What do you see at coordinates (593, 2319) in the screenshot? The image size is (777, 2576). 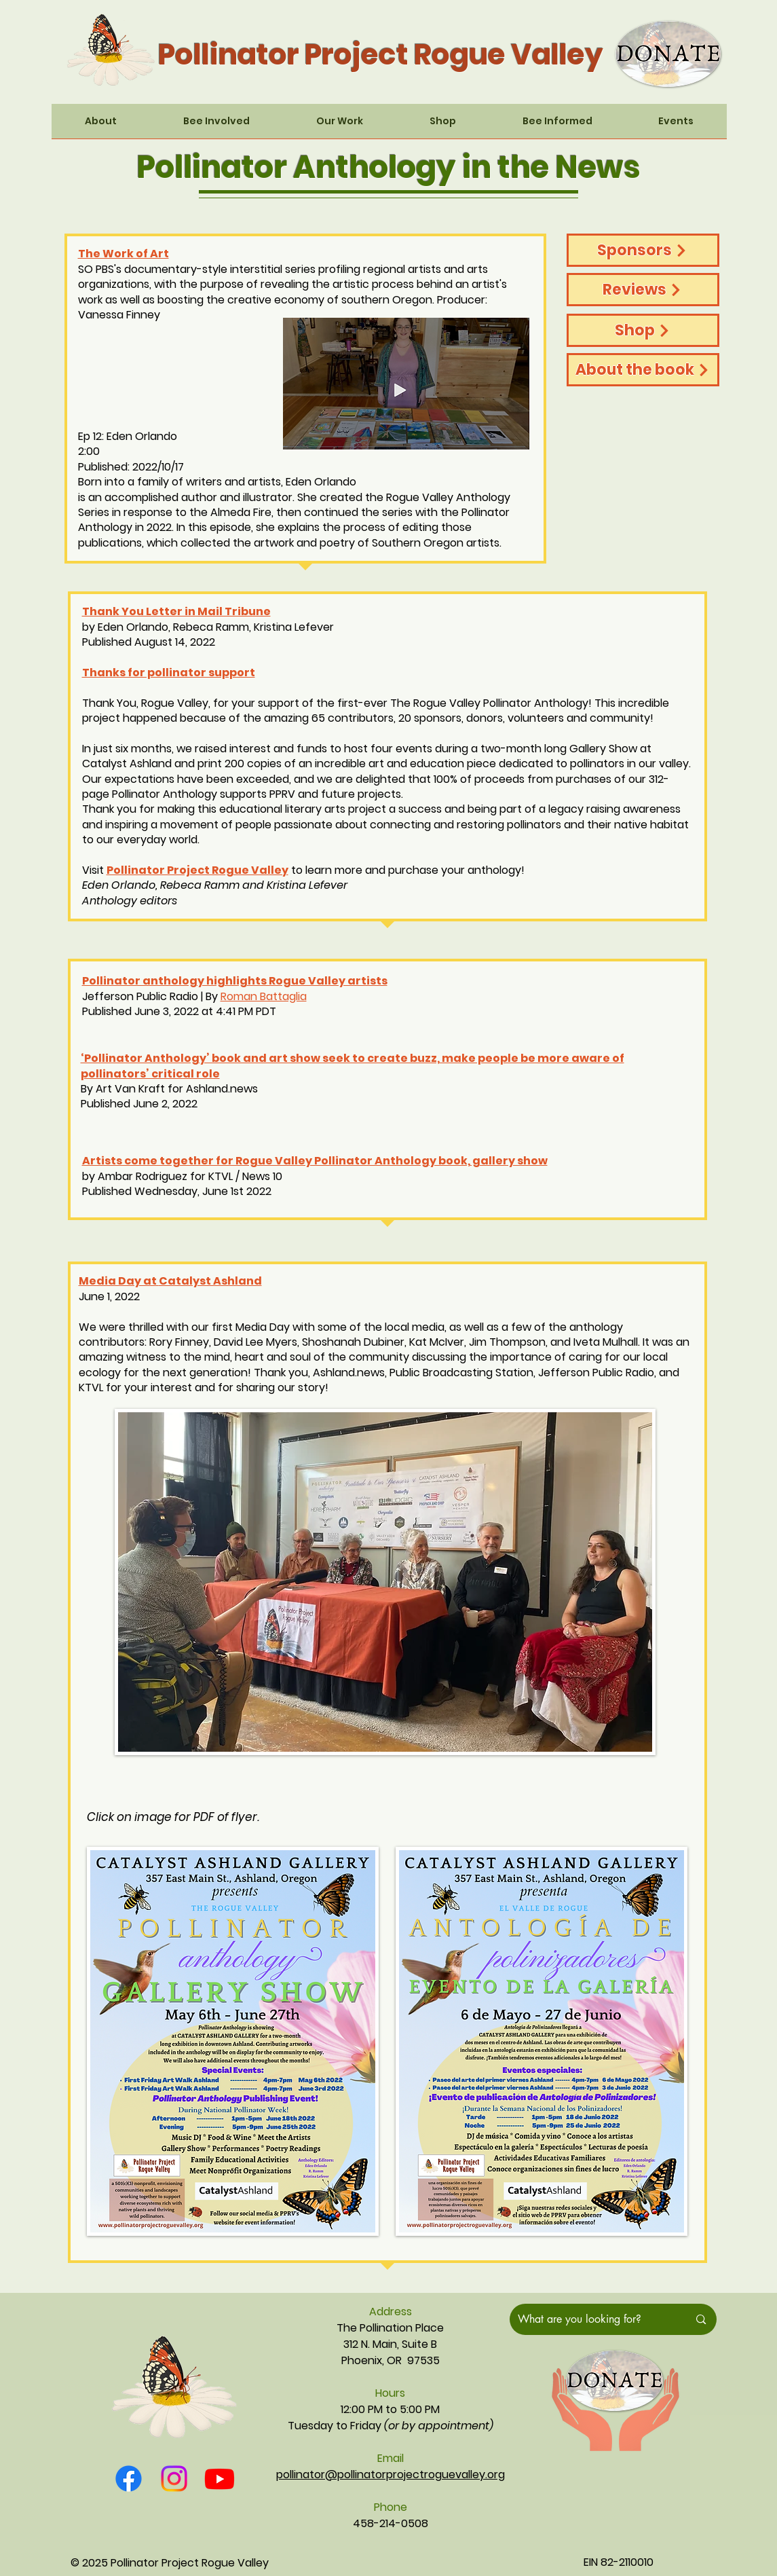 I see `[What are you looking for?]` at bounding box center [593, 2319].